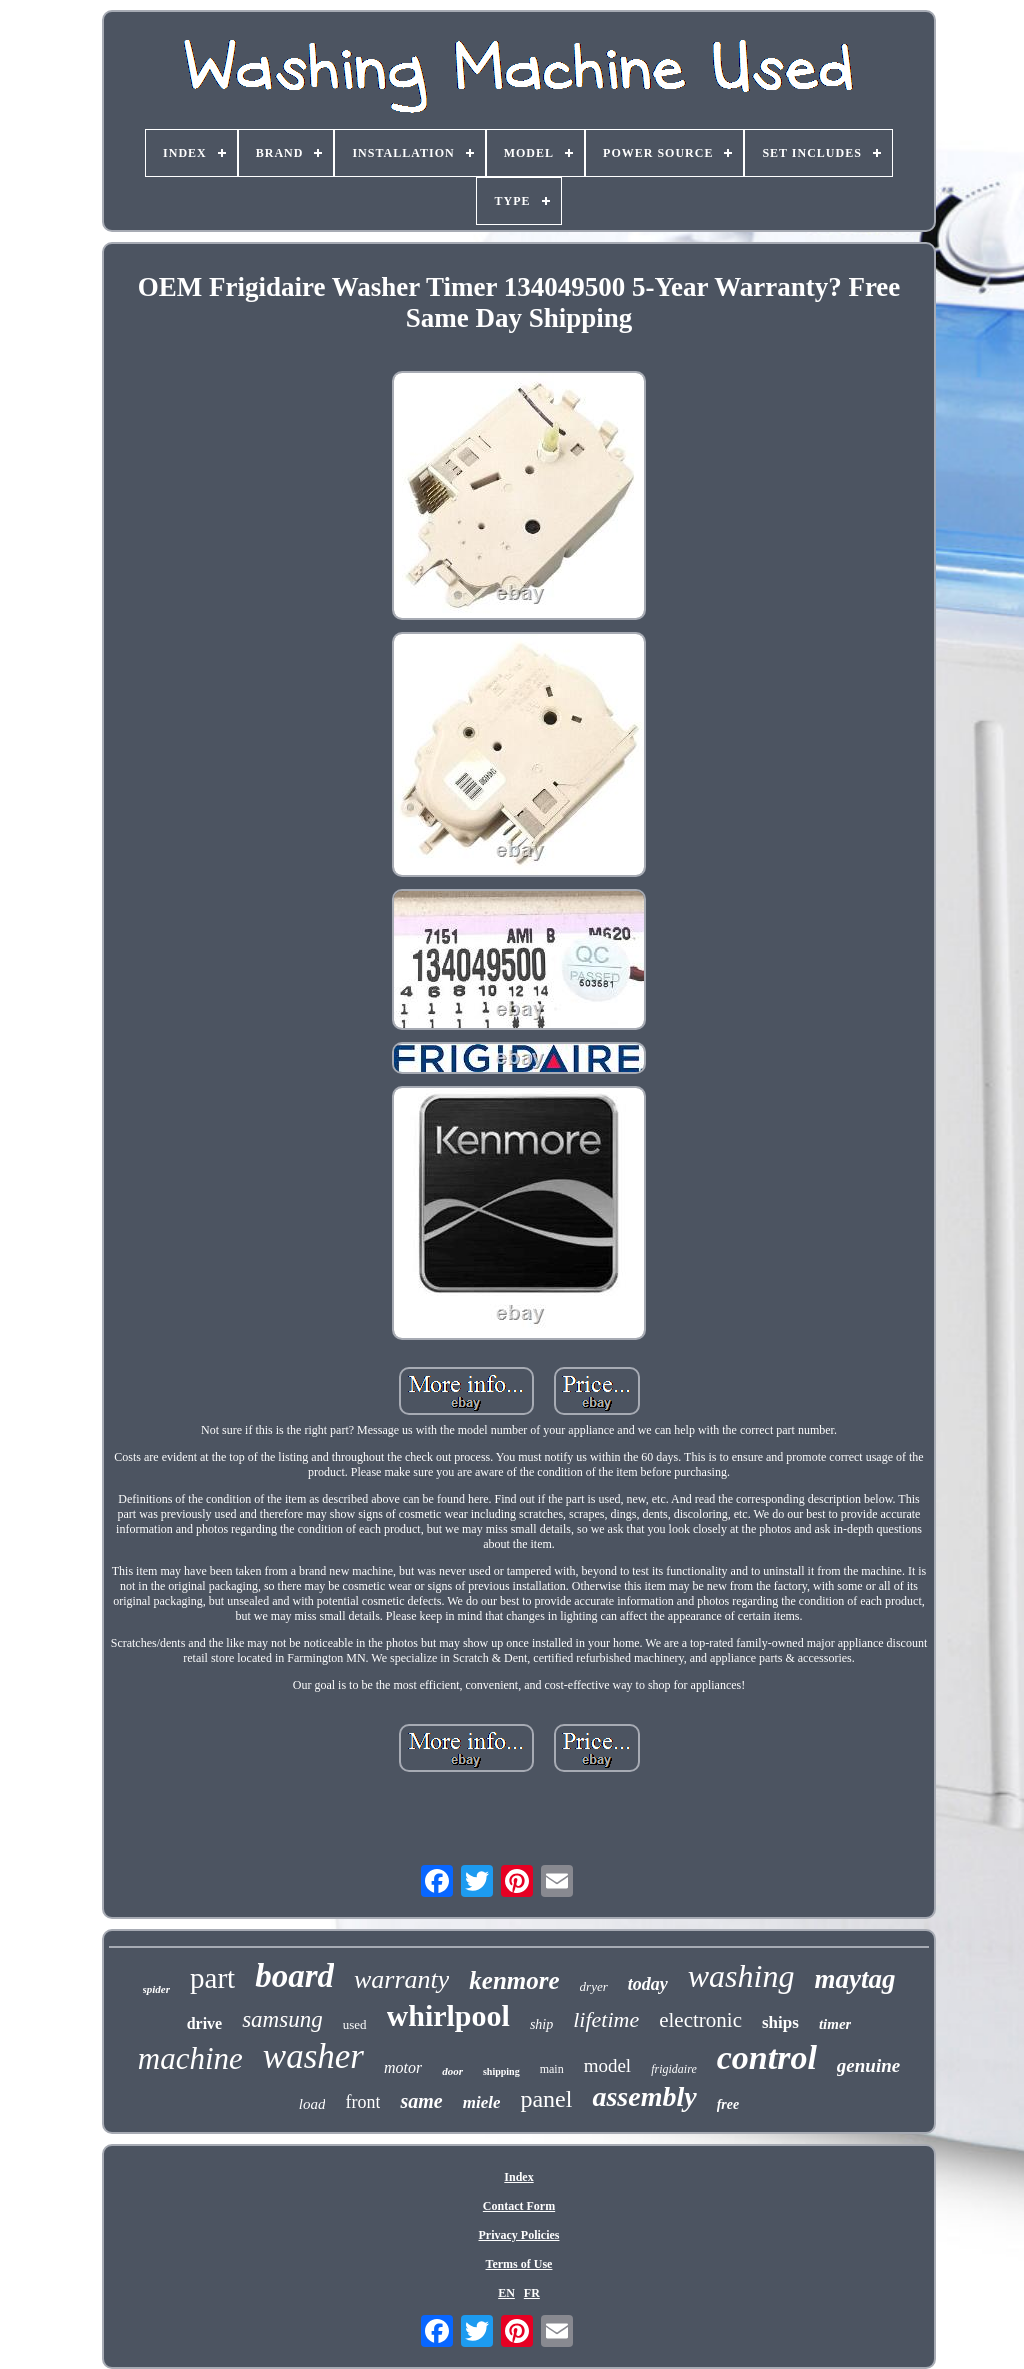 Image resolution: width=1024 pixels, height=2369 pixels. What do you see at coordinates (767, 2057) in the screenshot?
I see `control` at bounding box center [767, 2057].